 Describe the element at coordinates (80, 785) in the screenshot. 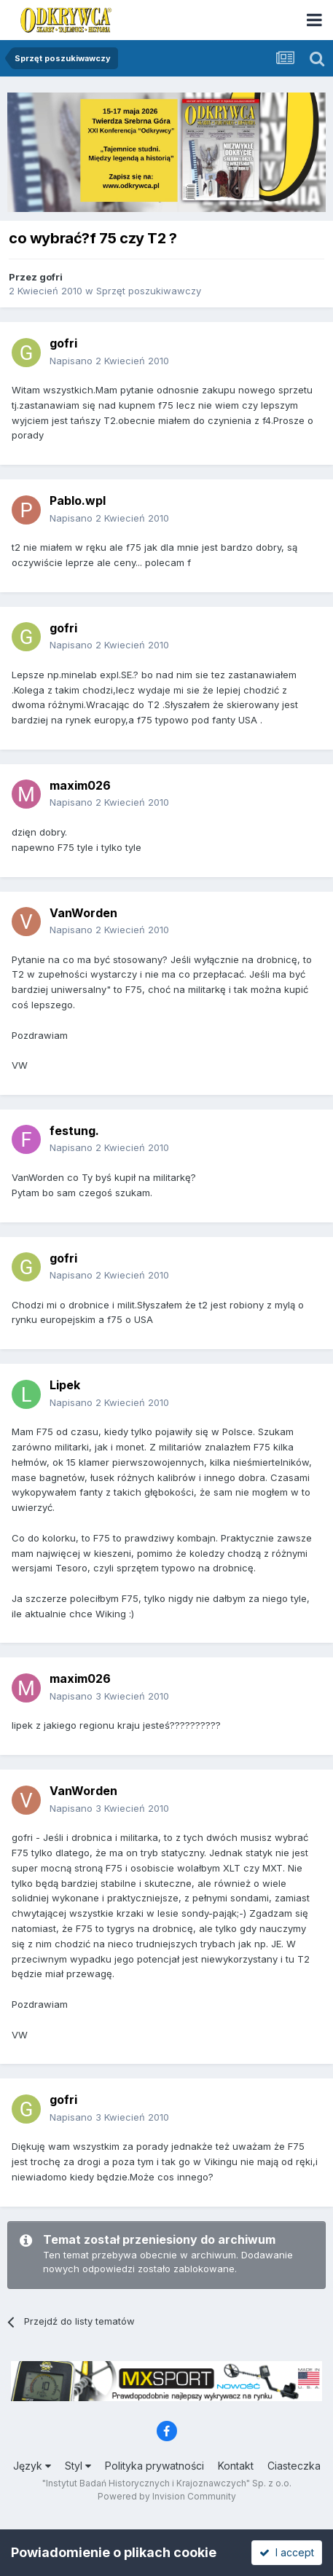

I see `maxim026` at that location.